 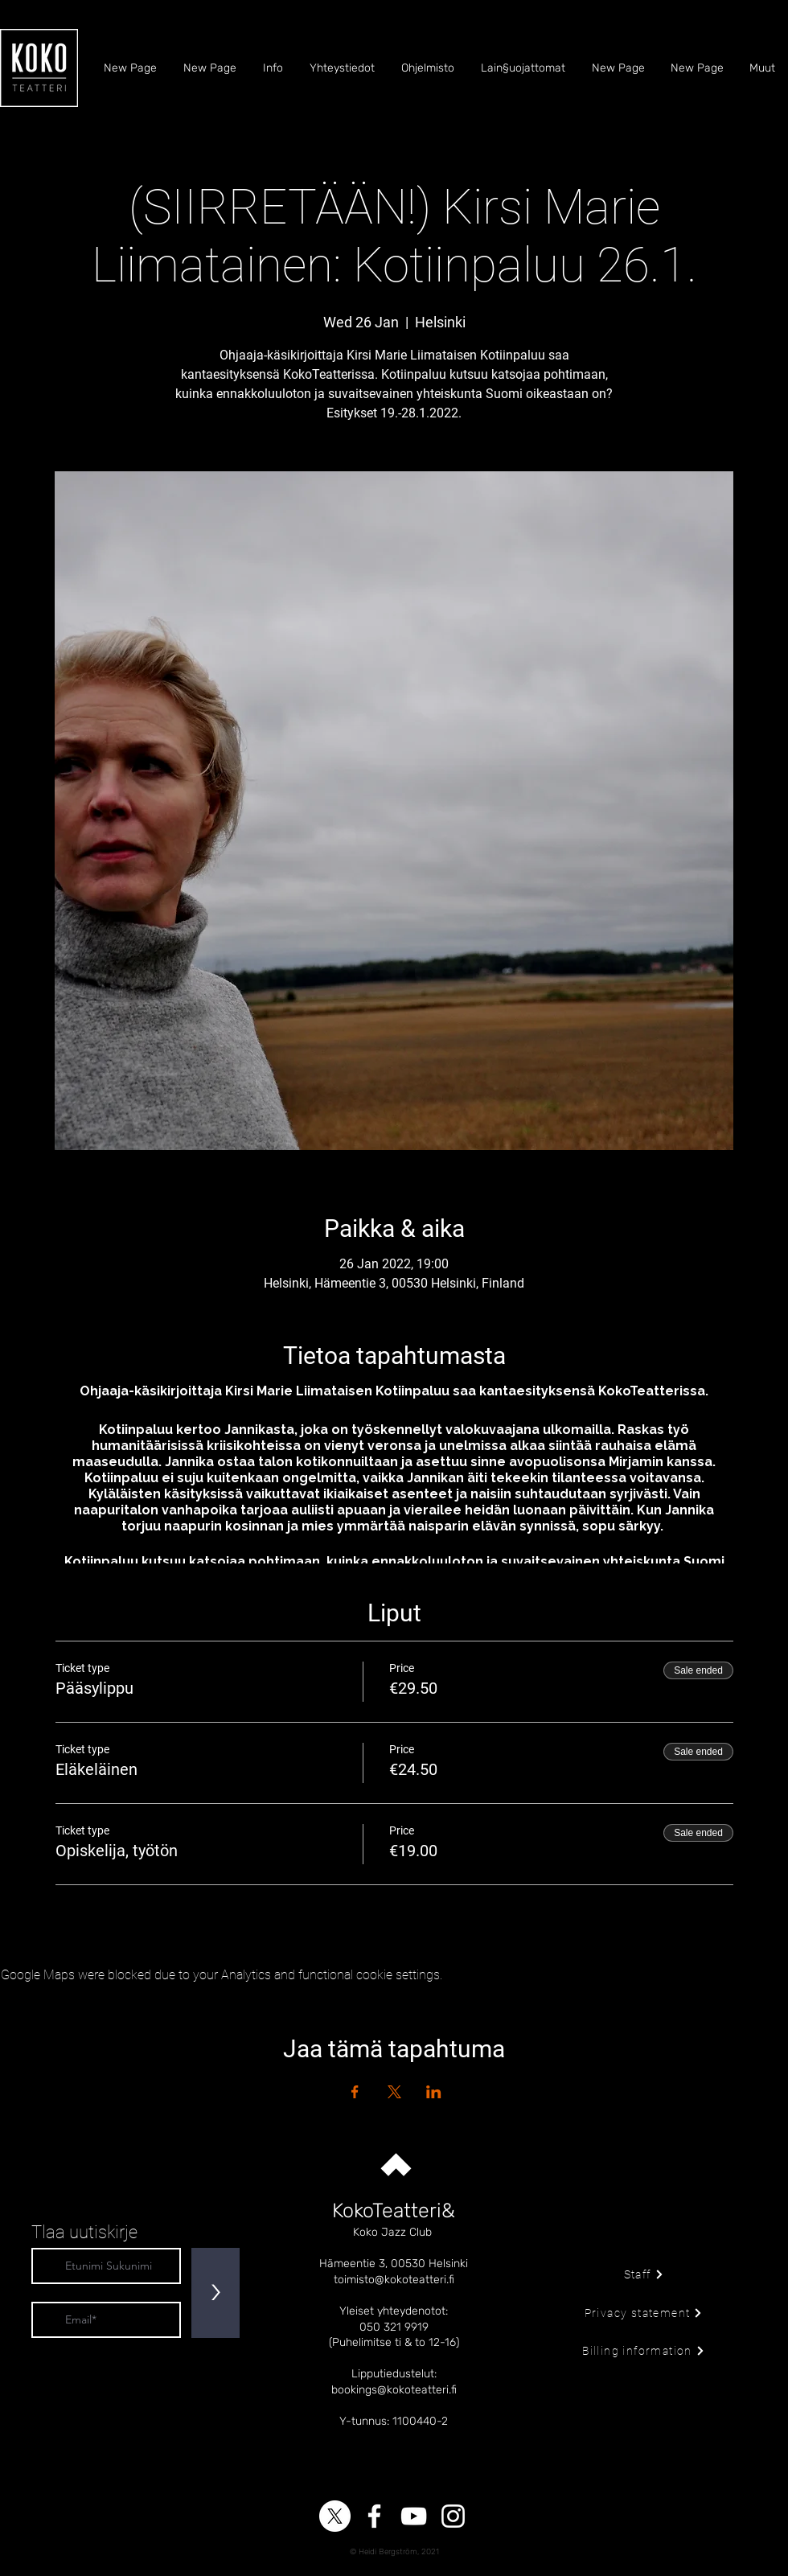 What do you see at coordinates (643, 2274) in the screenshot?
I see `[Staff]` at bounding box center [643, 2274].